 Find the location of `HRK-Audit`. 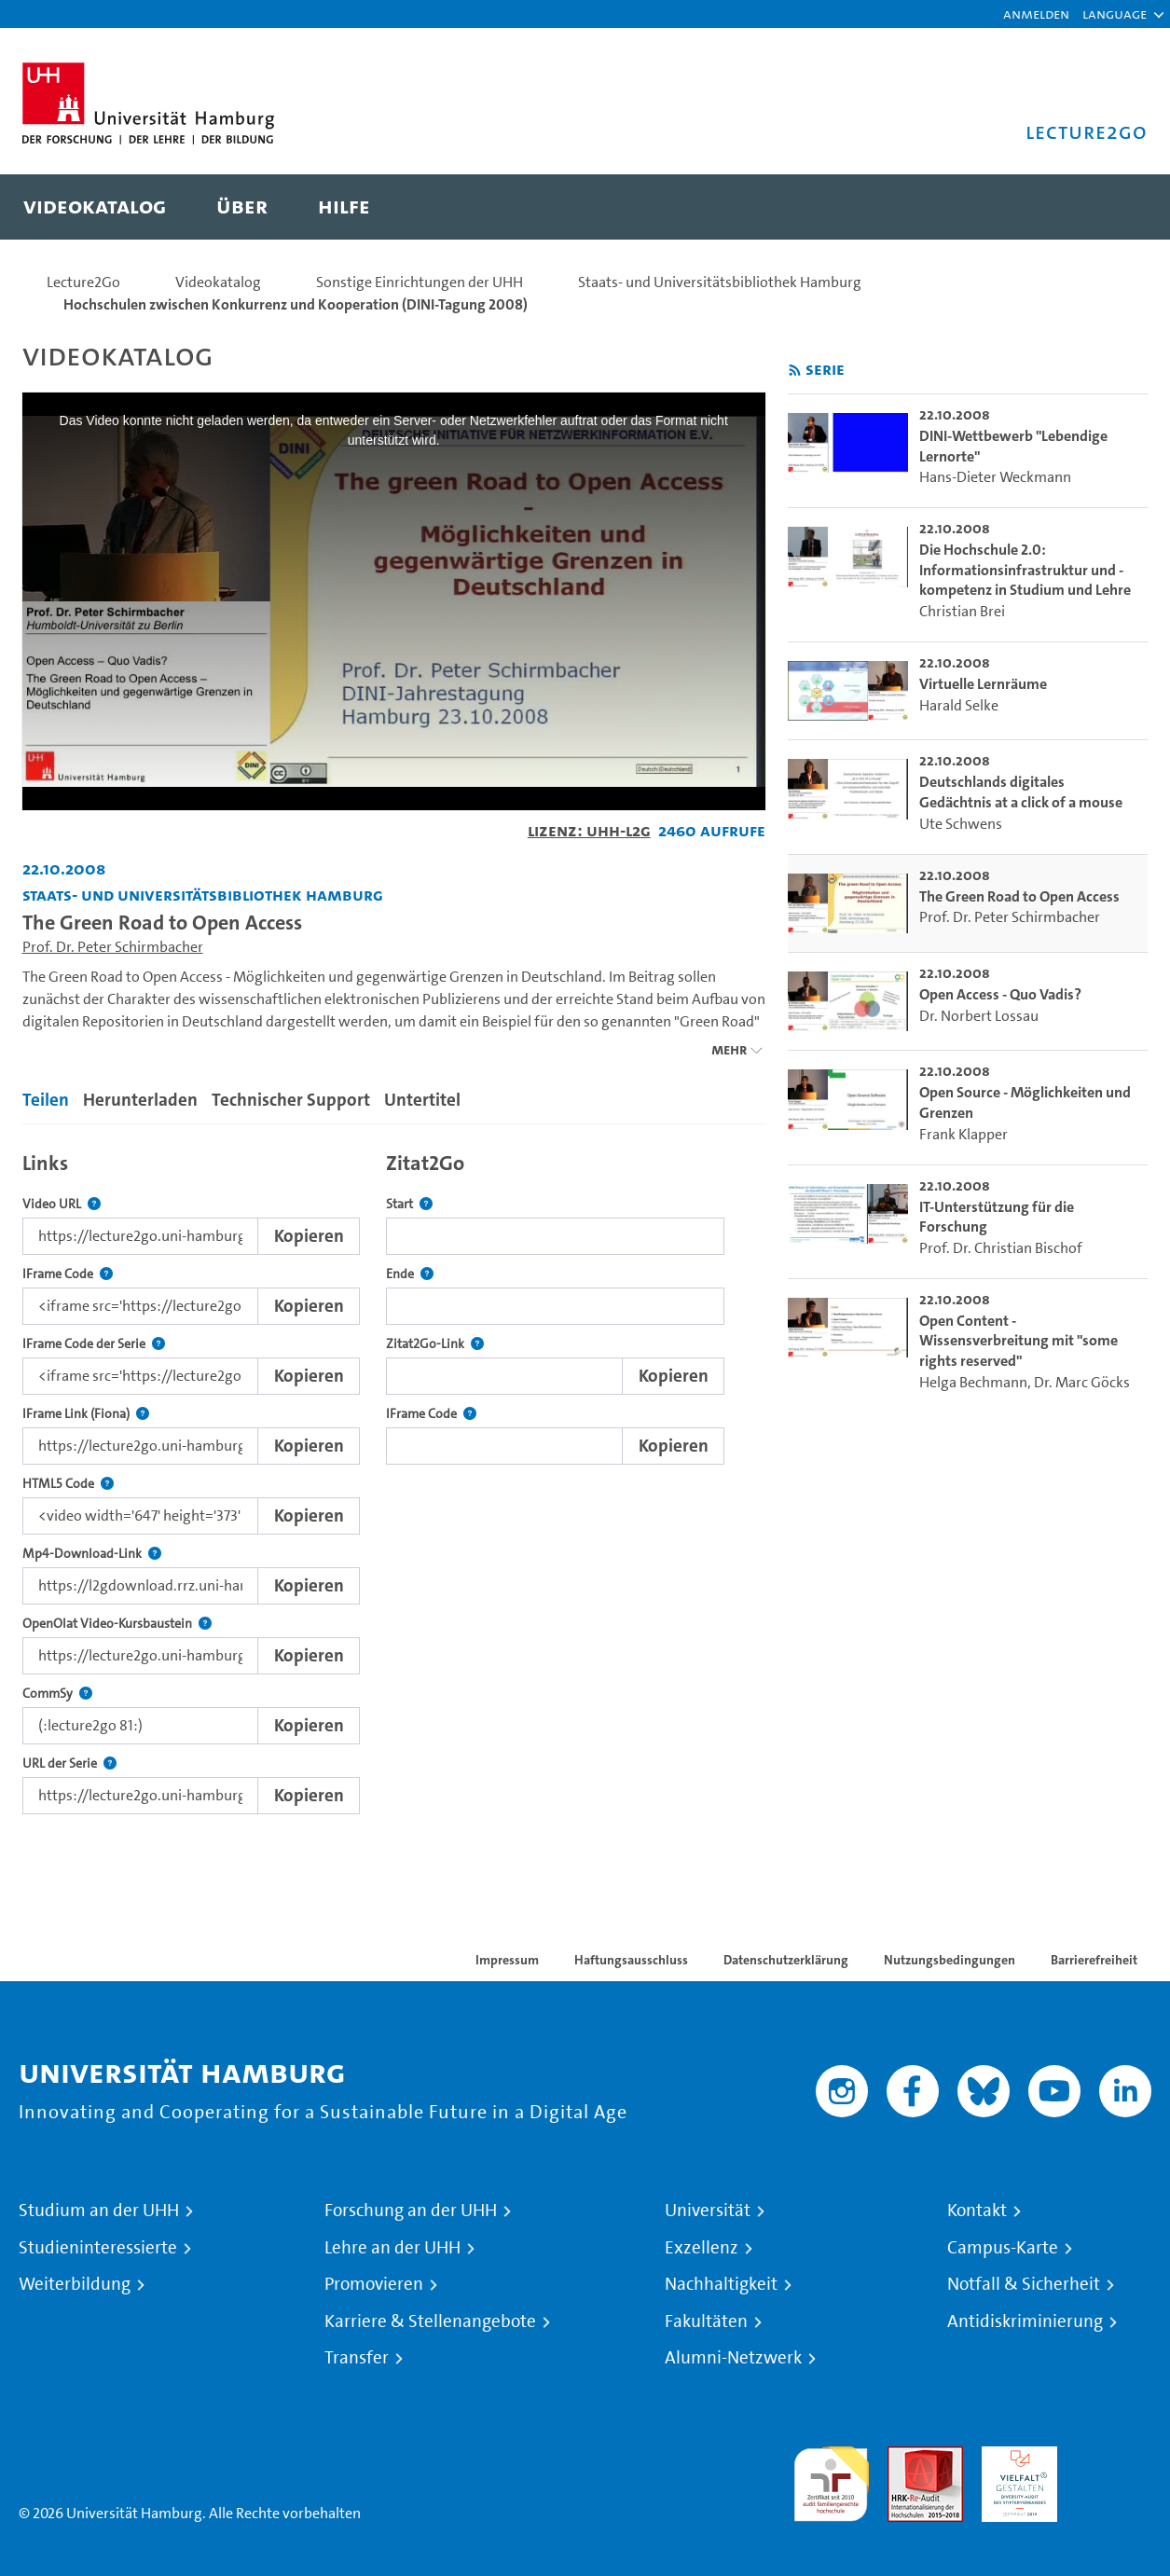

HRK-Audit is located at coordinates (1015, 2457).